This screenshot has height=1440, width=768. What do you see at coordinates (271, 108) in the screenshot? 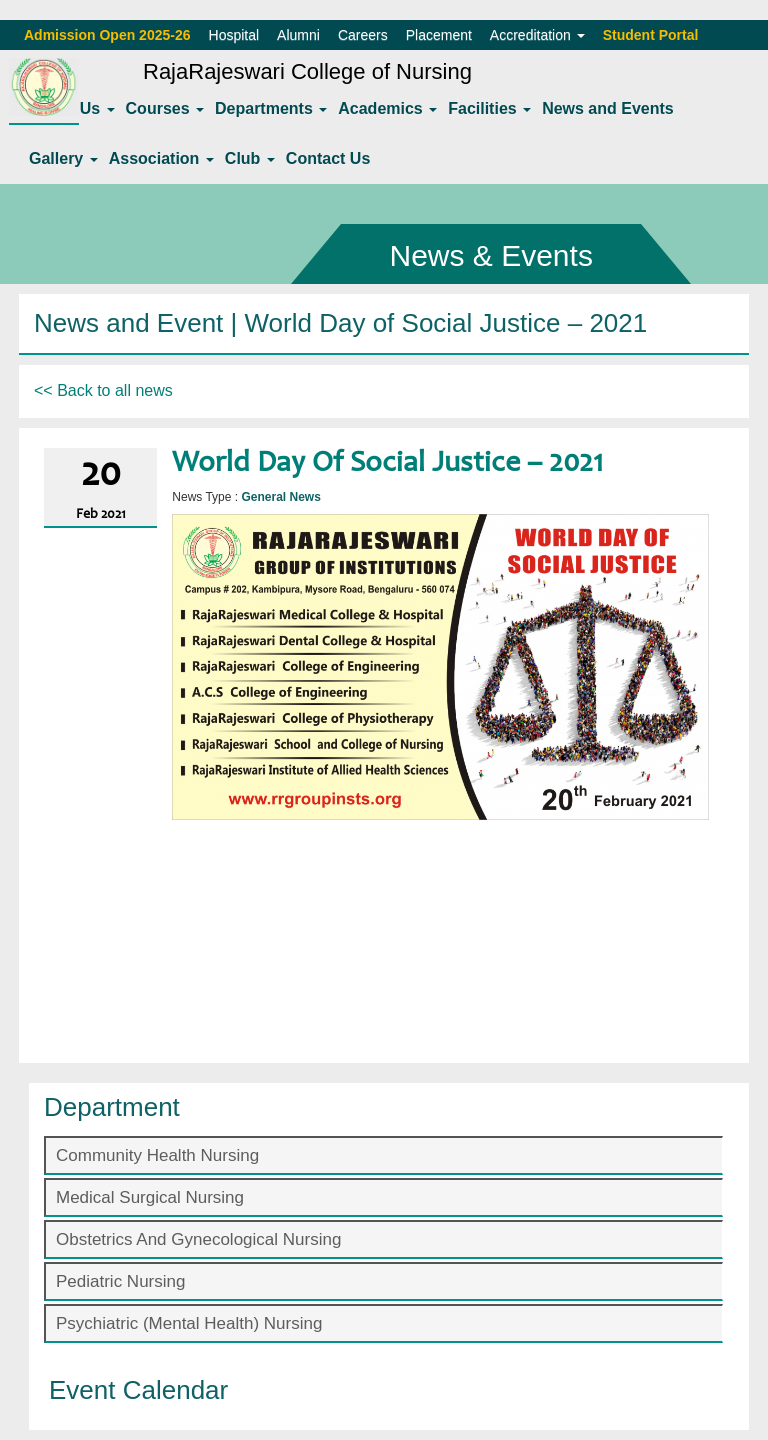
I see `Departments` at bounding box center [271, 108].